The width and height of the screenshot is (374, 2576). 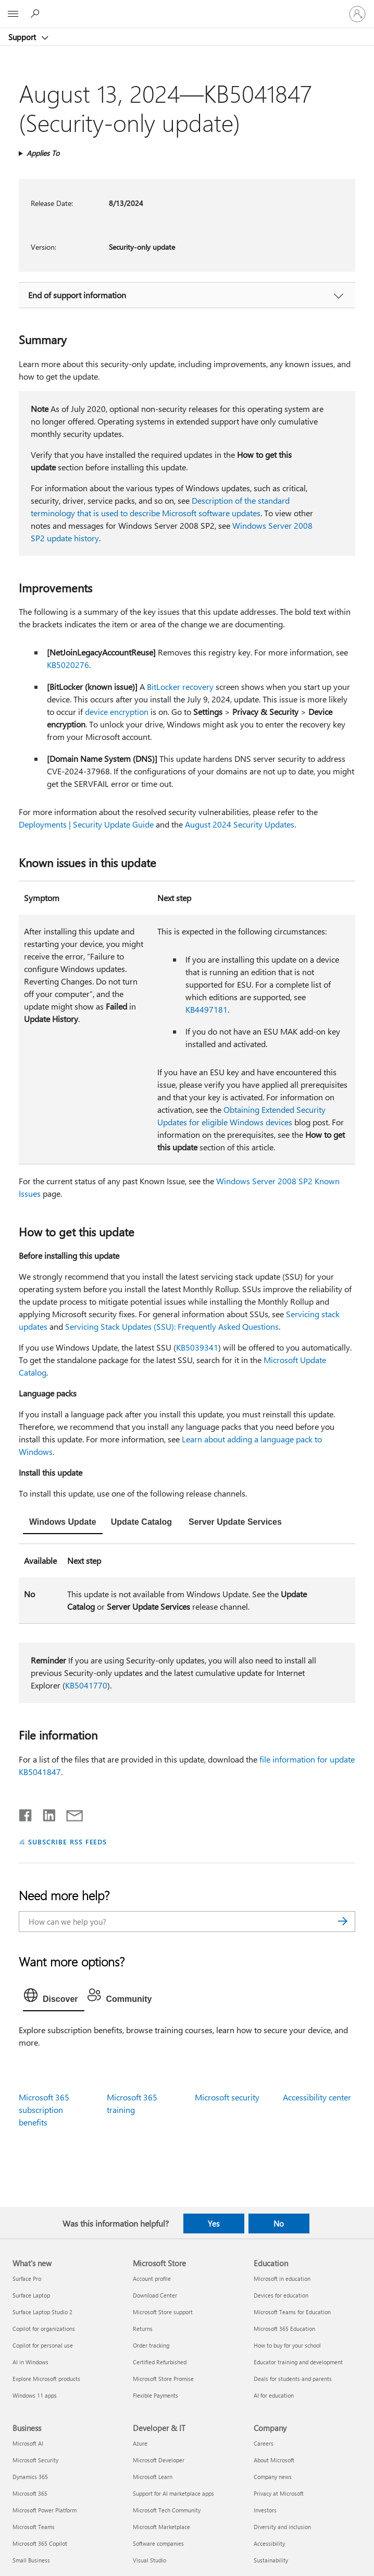 What do you see at coordinates (67, 1841) in the screenshot?
I see `SUBSCRIBE RSS FEEDS [Subscribe to RSS Feeds]` at bounding box center [67, 1841].